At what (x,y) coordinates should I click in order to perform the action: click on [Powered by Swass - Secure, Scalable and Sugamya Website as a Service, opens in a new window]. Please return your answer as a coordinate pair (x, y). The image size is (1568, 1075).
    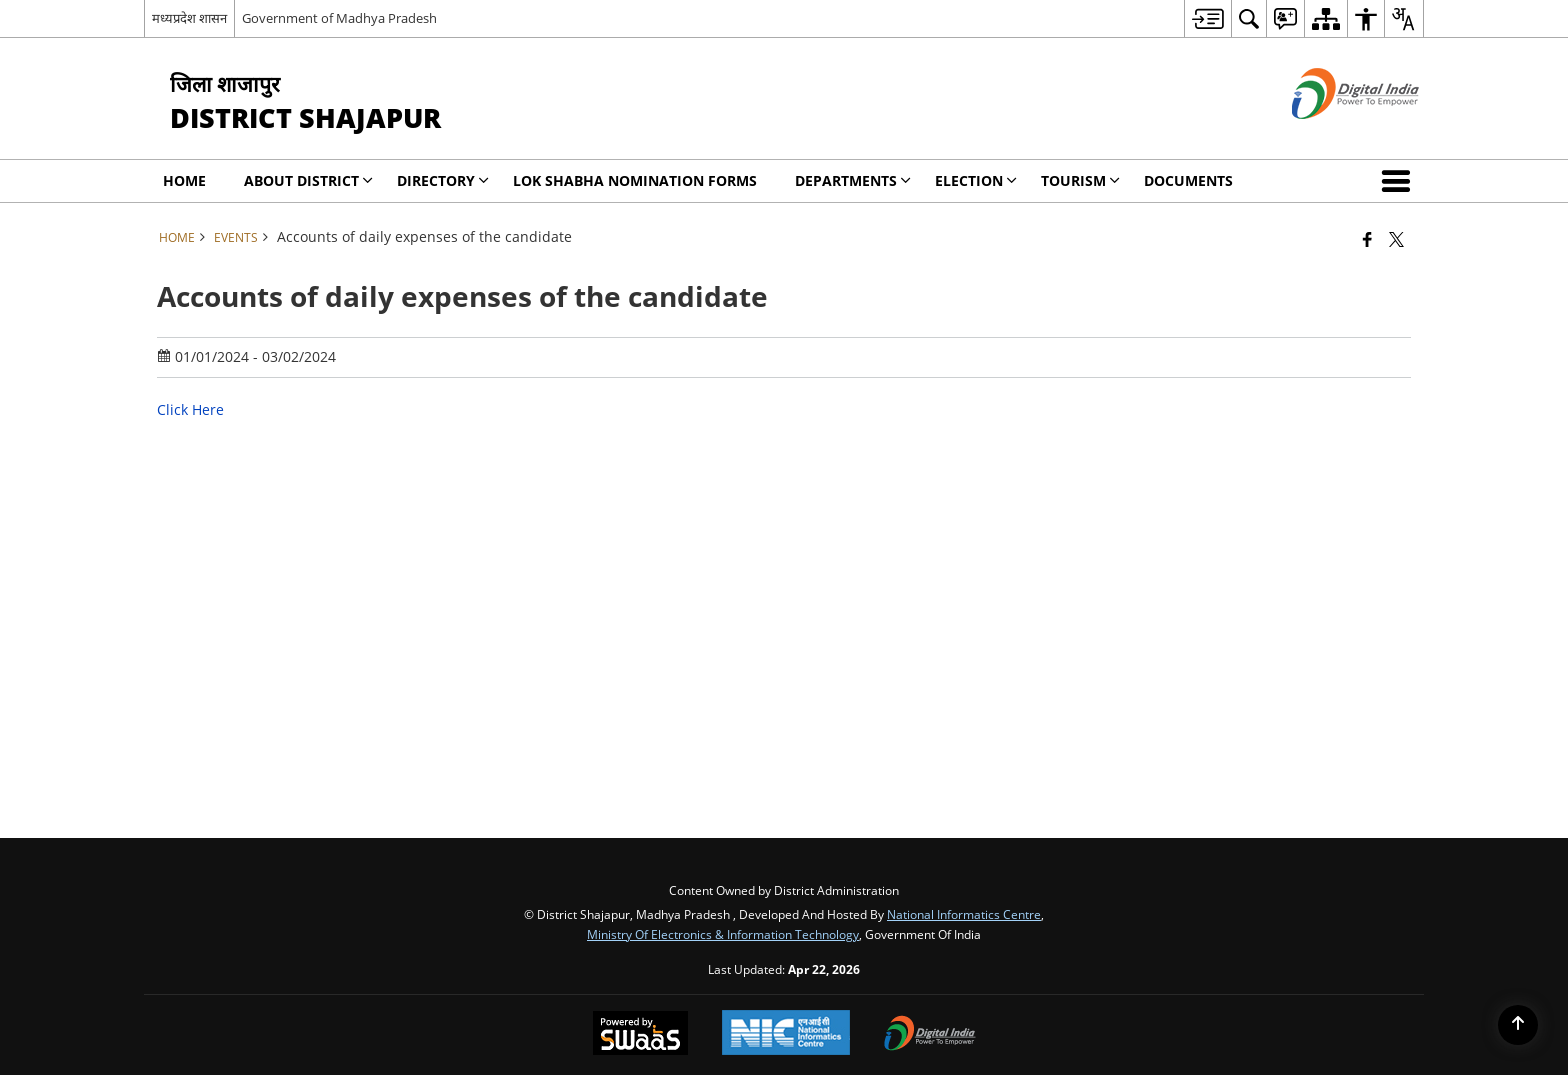
    Looking at the image, I should click on (640, 1035).